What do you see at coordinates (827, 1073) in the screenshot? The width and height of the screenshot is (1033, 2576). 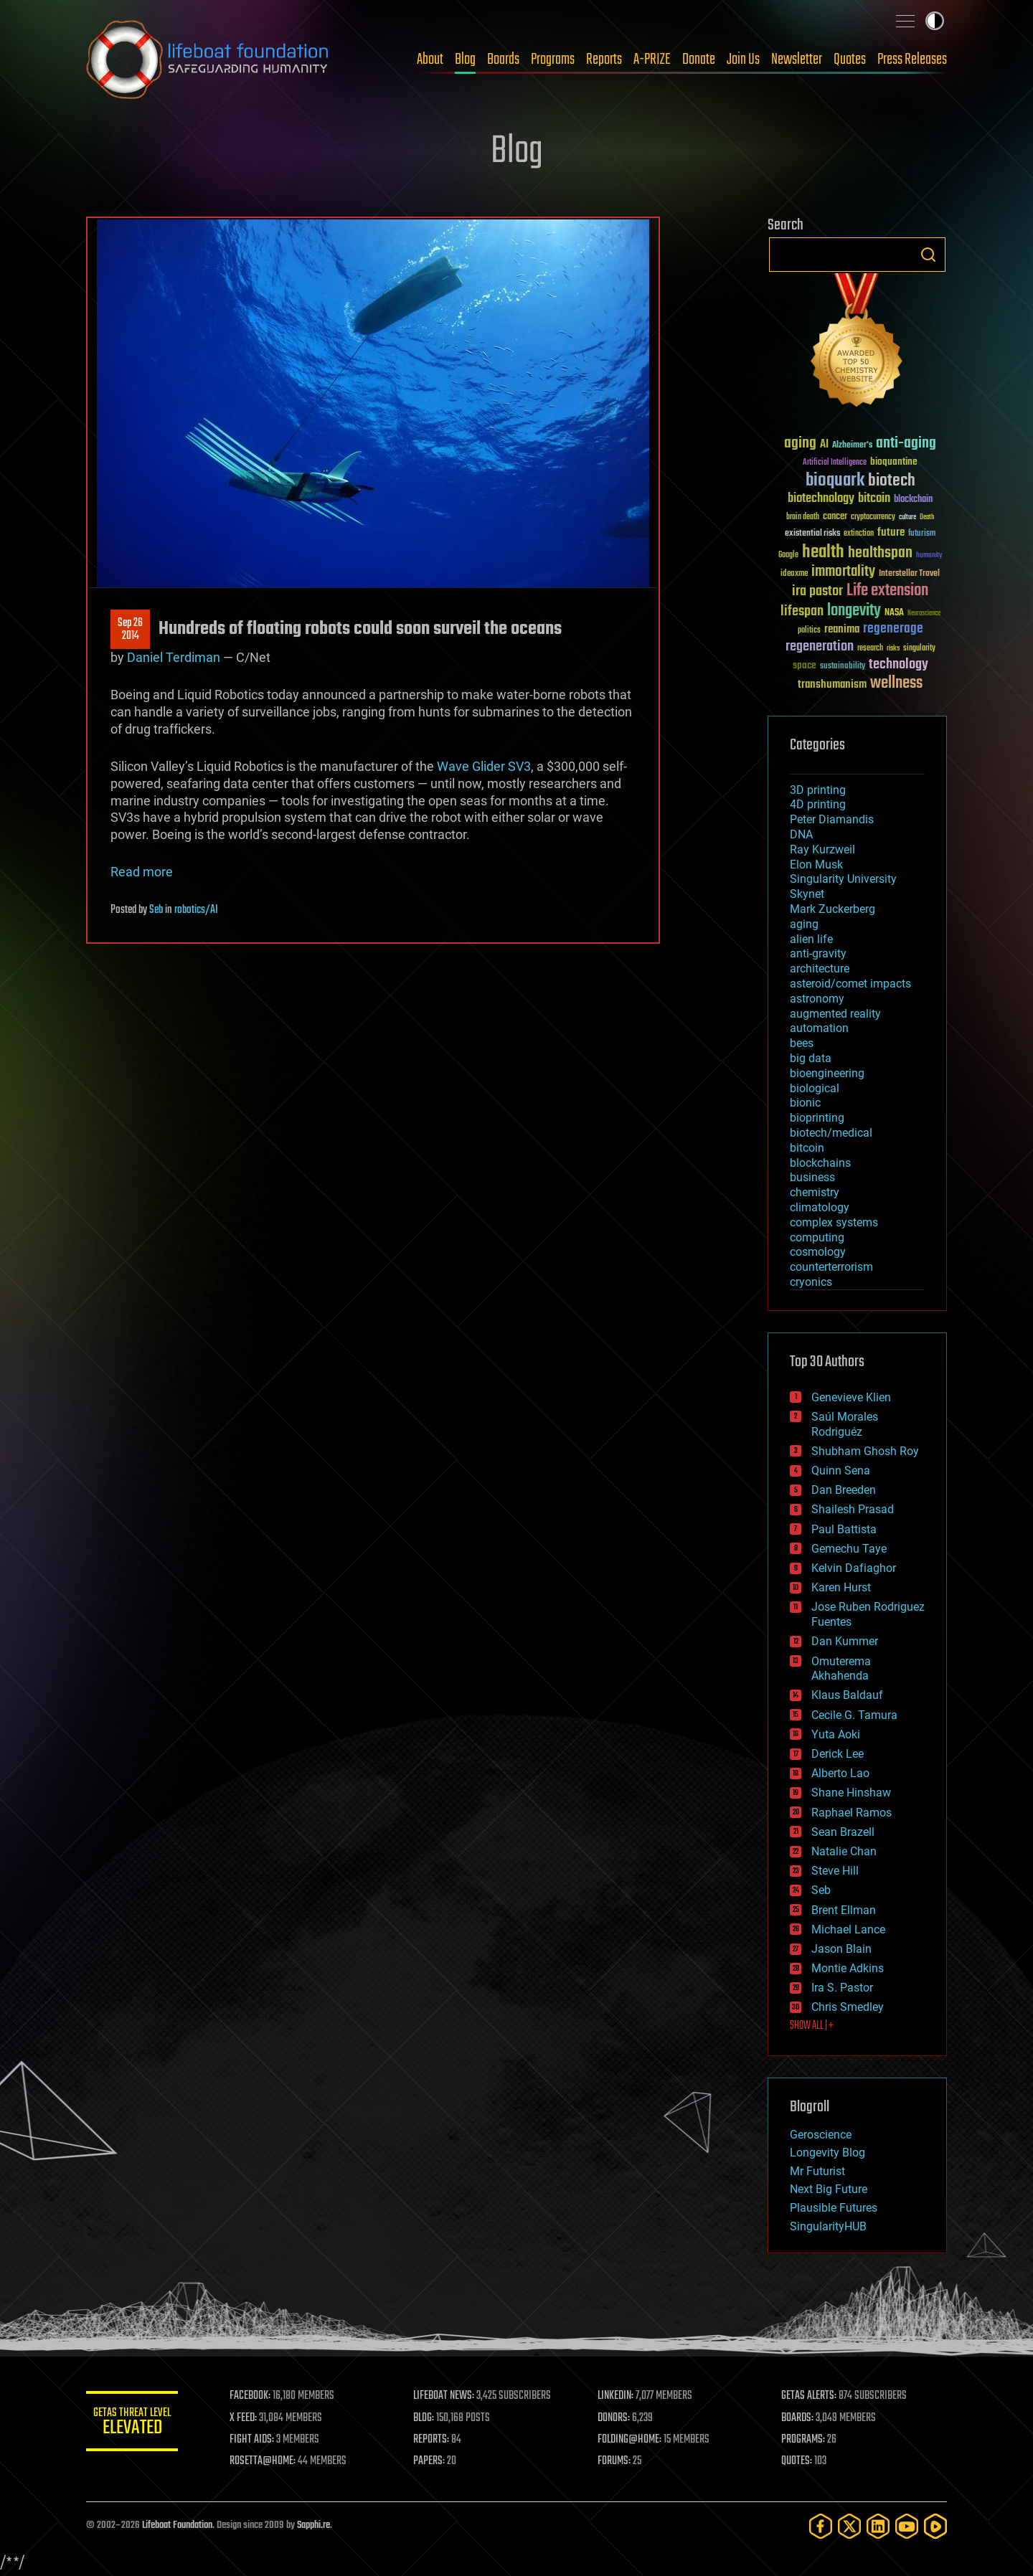 I see `bioengineering` at bounding box center [827, 1073].